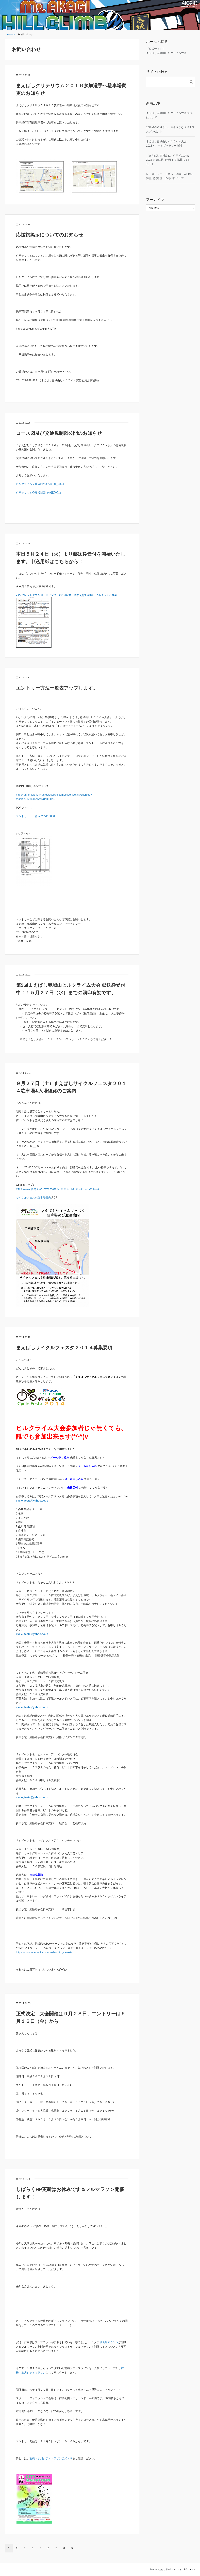 This screenshot has width=200, height=2576. What do you see at coordinates (39, 492) in the screenshot?
I see `クリテリウム交通規制図（修正0901）` at bounding box center [39, 492].